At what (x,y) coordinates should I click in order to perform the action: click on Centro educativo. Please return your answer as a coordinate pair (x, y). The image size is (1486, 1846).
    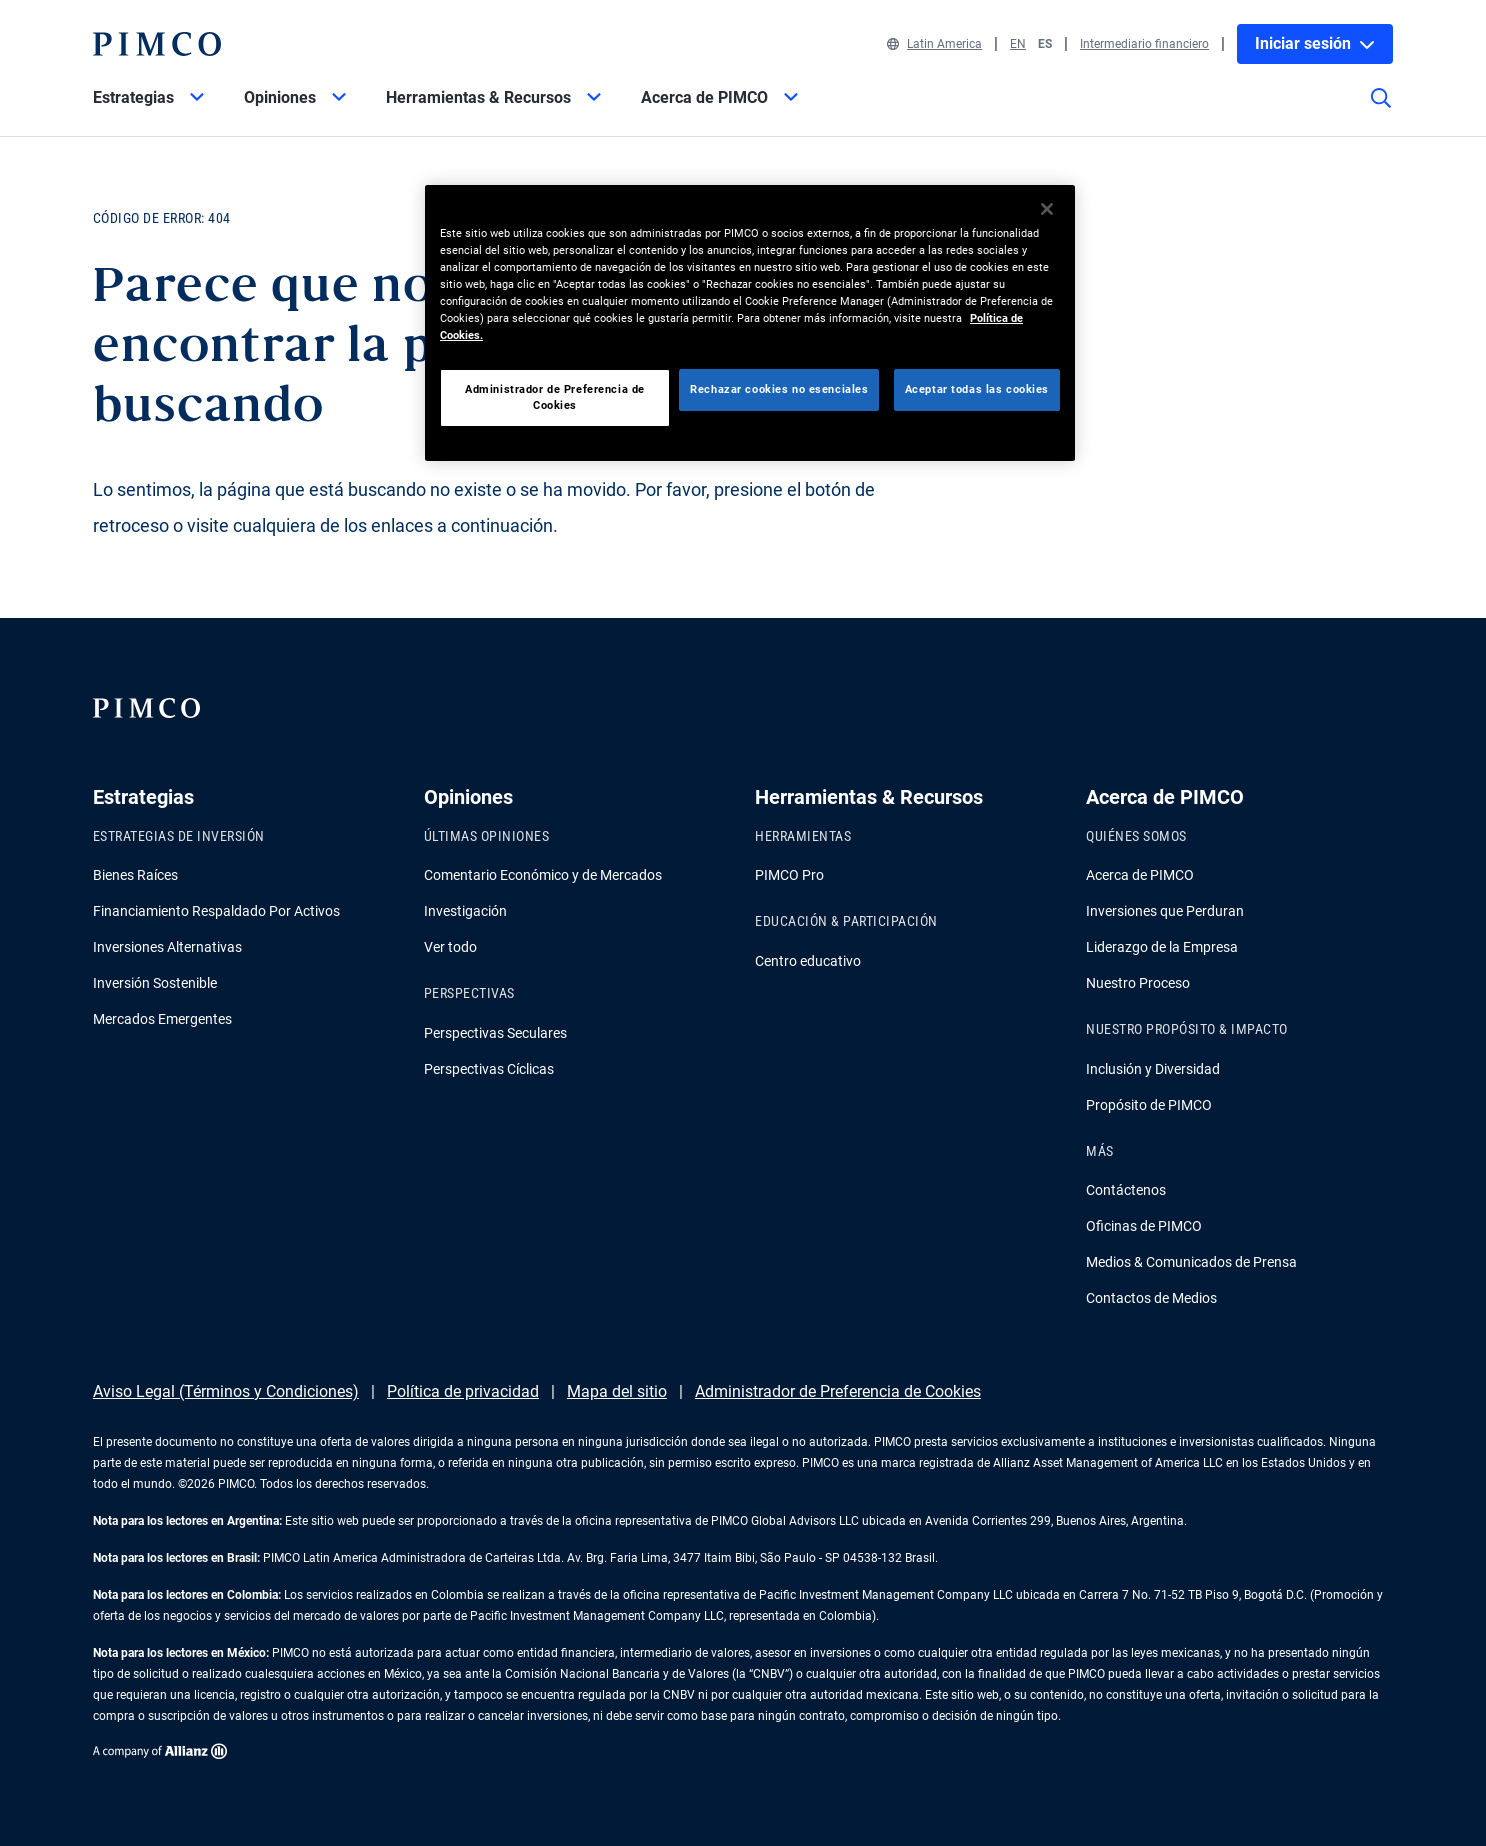
    Looking at the image, I should click on (808, 961).